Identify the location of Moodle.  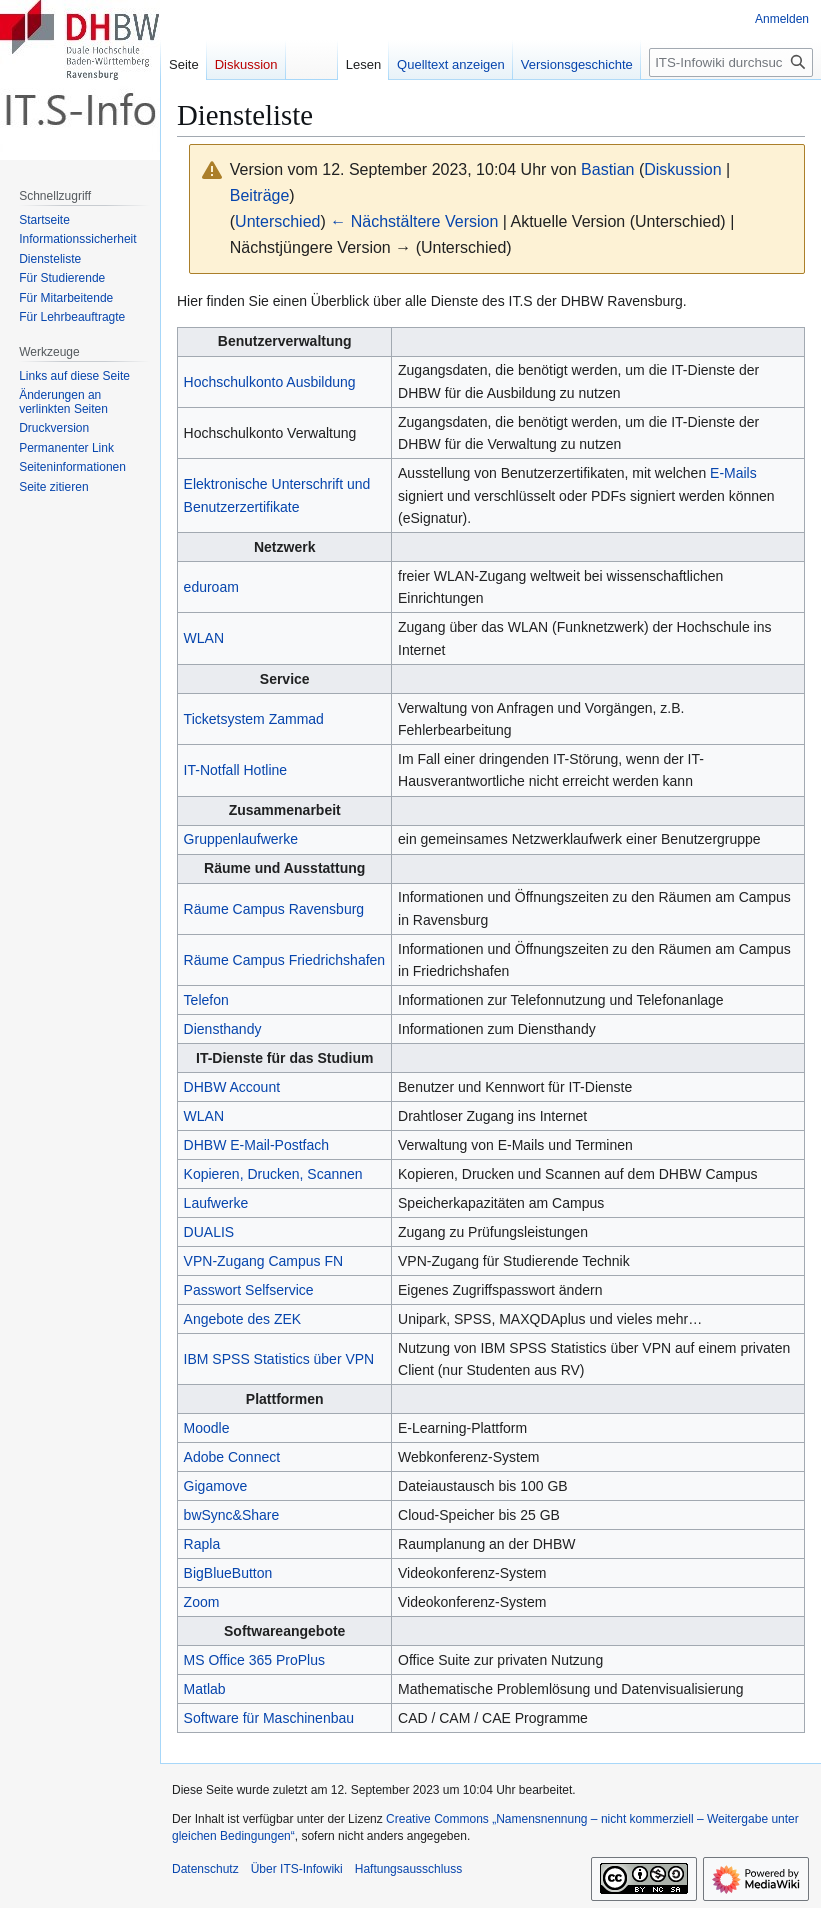
(207, 1428).